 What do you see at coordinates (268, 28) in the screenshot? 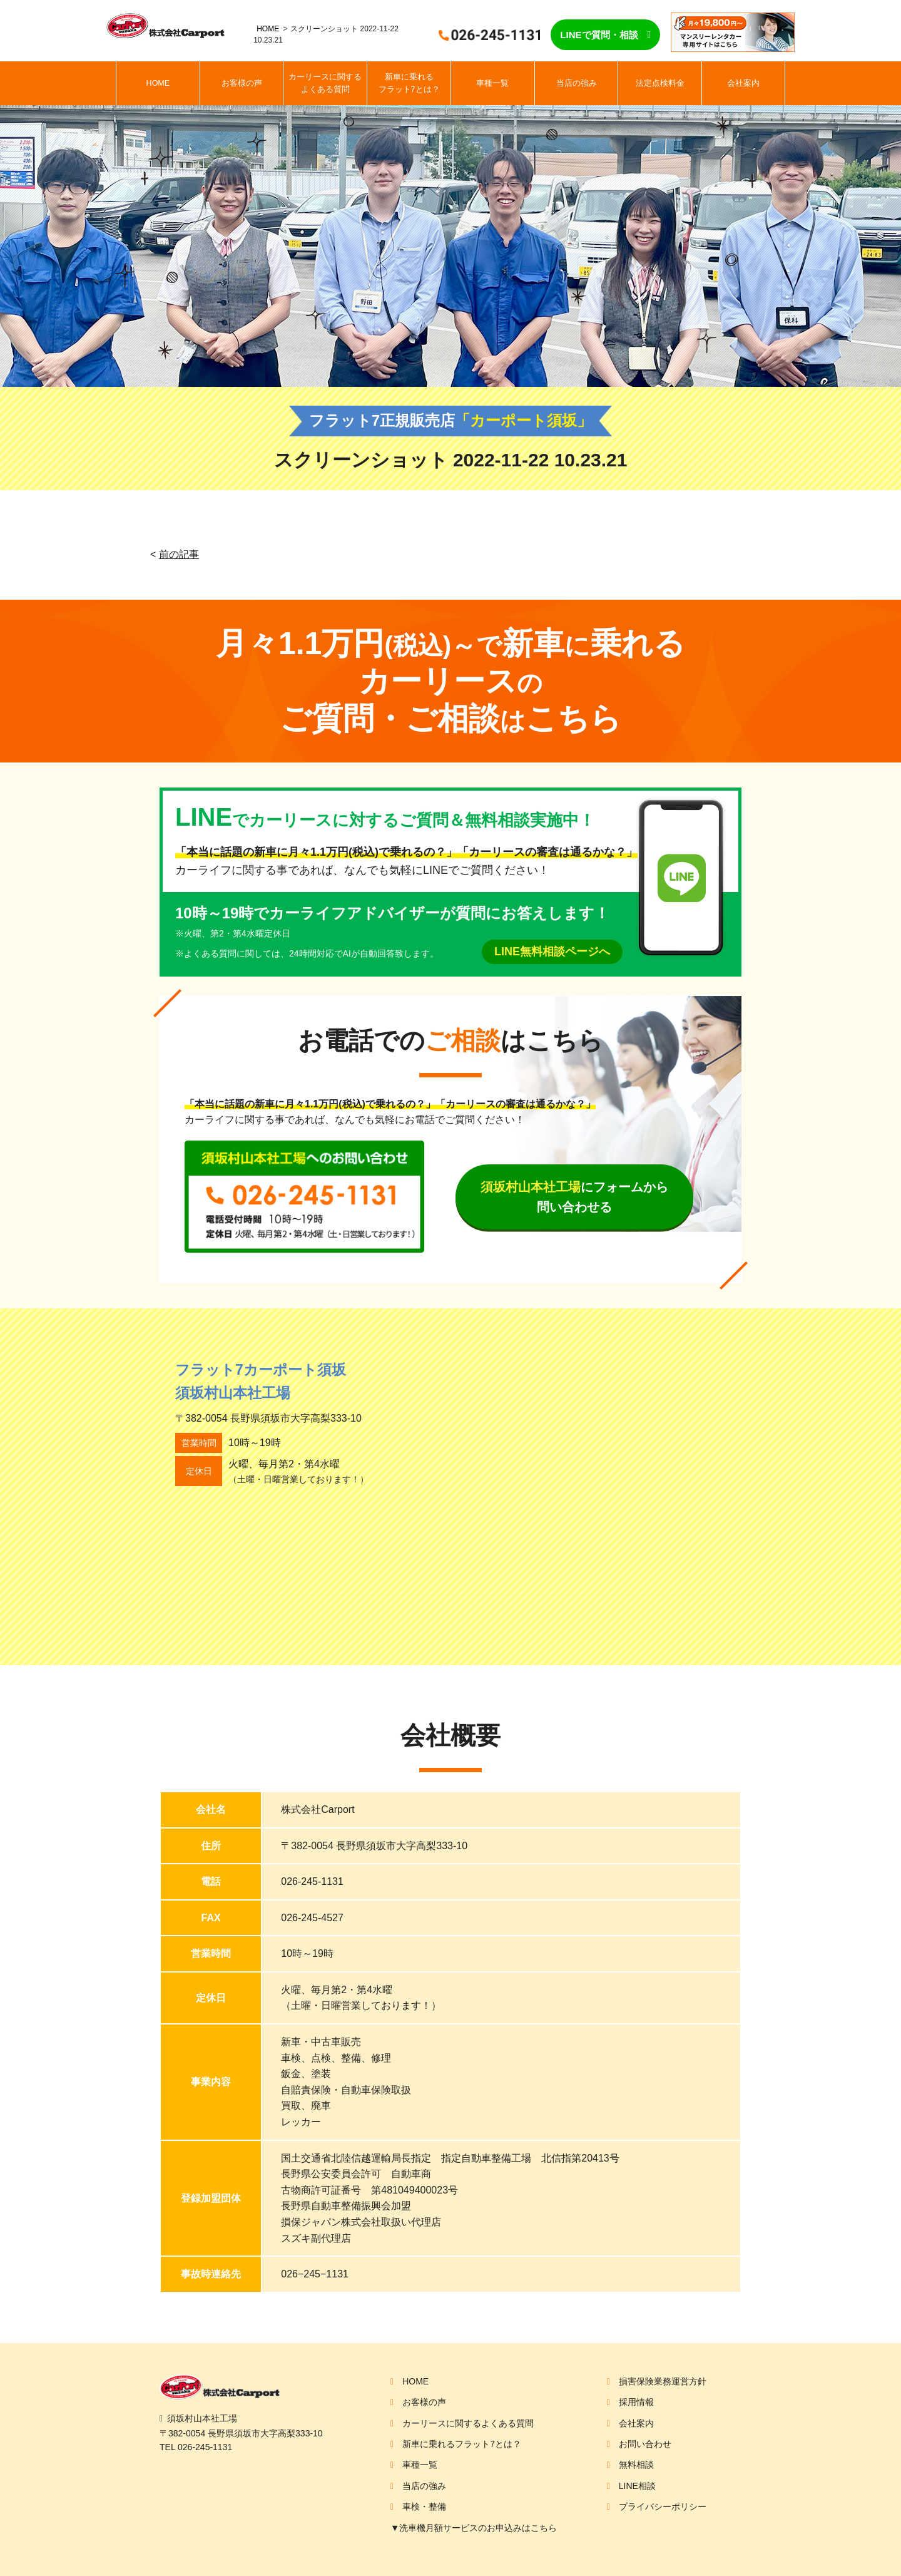
I see `HOME` at bounding box center [268, 28].